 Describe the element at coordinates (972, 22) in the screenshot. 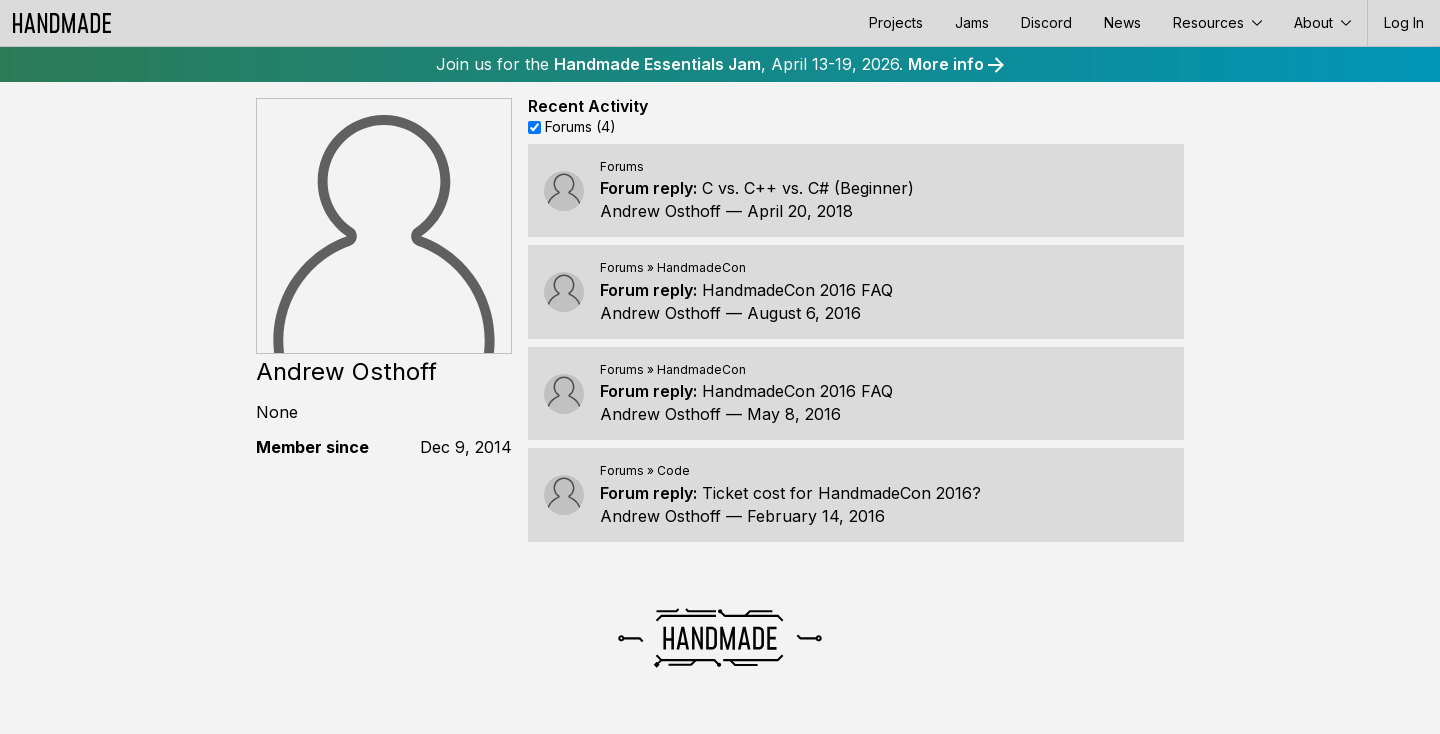

I see `Jams` at that location.